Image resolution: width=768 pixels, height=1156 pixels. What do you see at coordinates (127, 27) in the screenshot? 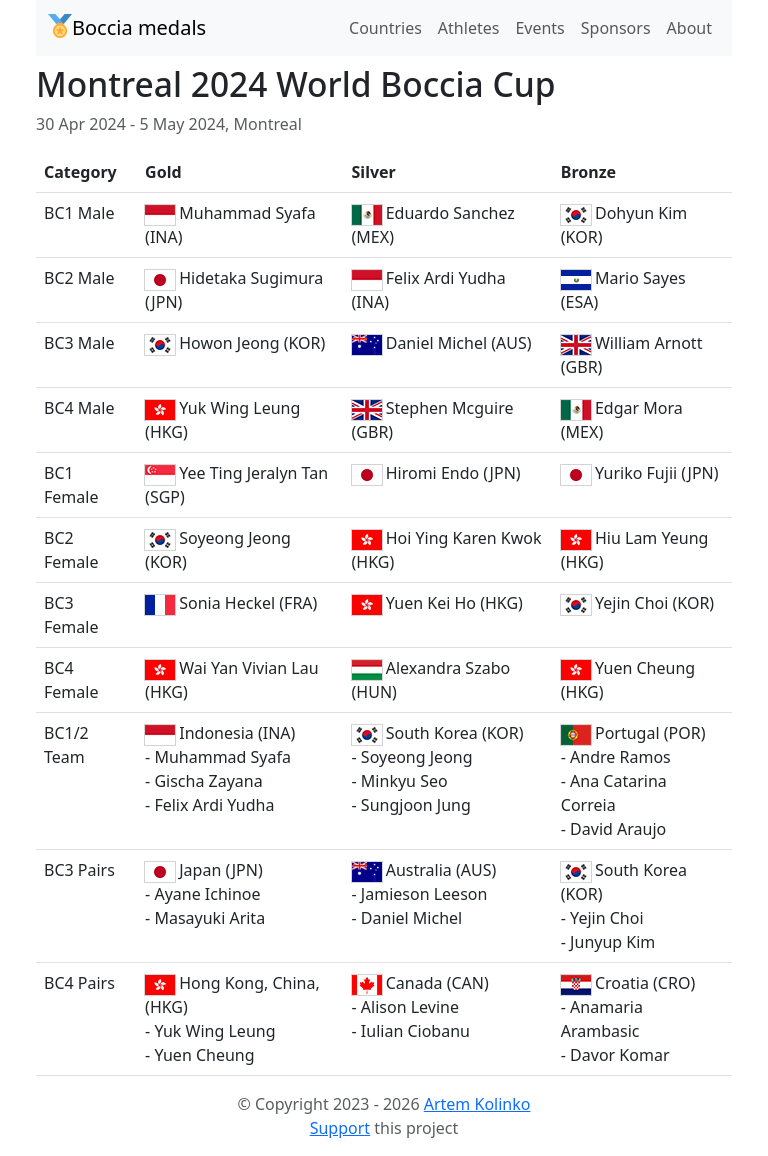
I see `Boccia medals` at bounding box center [127, 27].